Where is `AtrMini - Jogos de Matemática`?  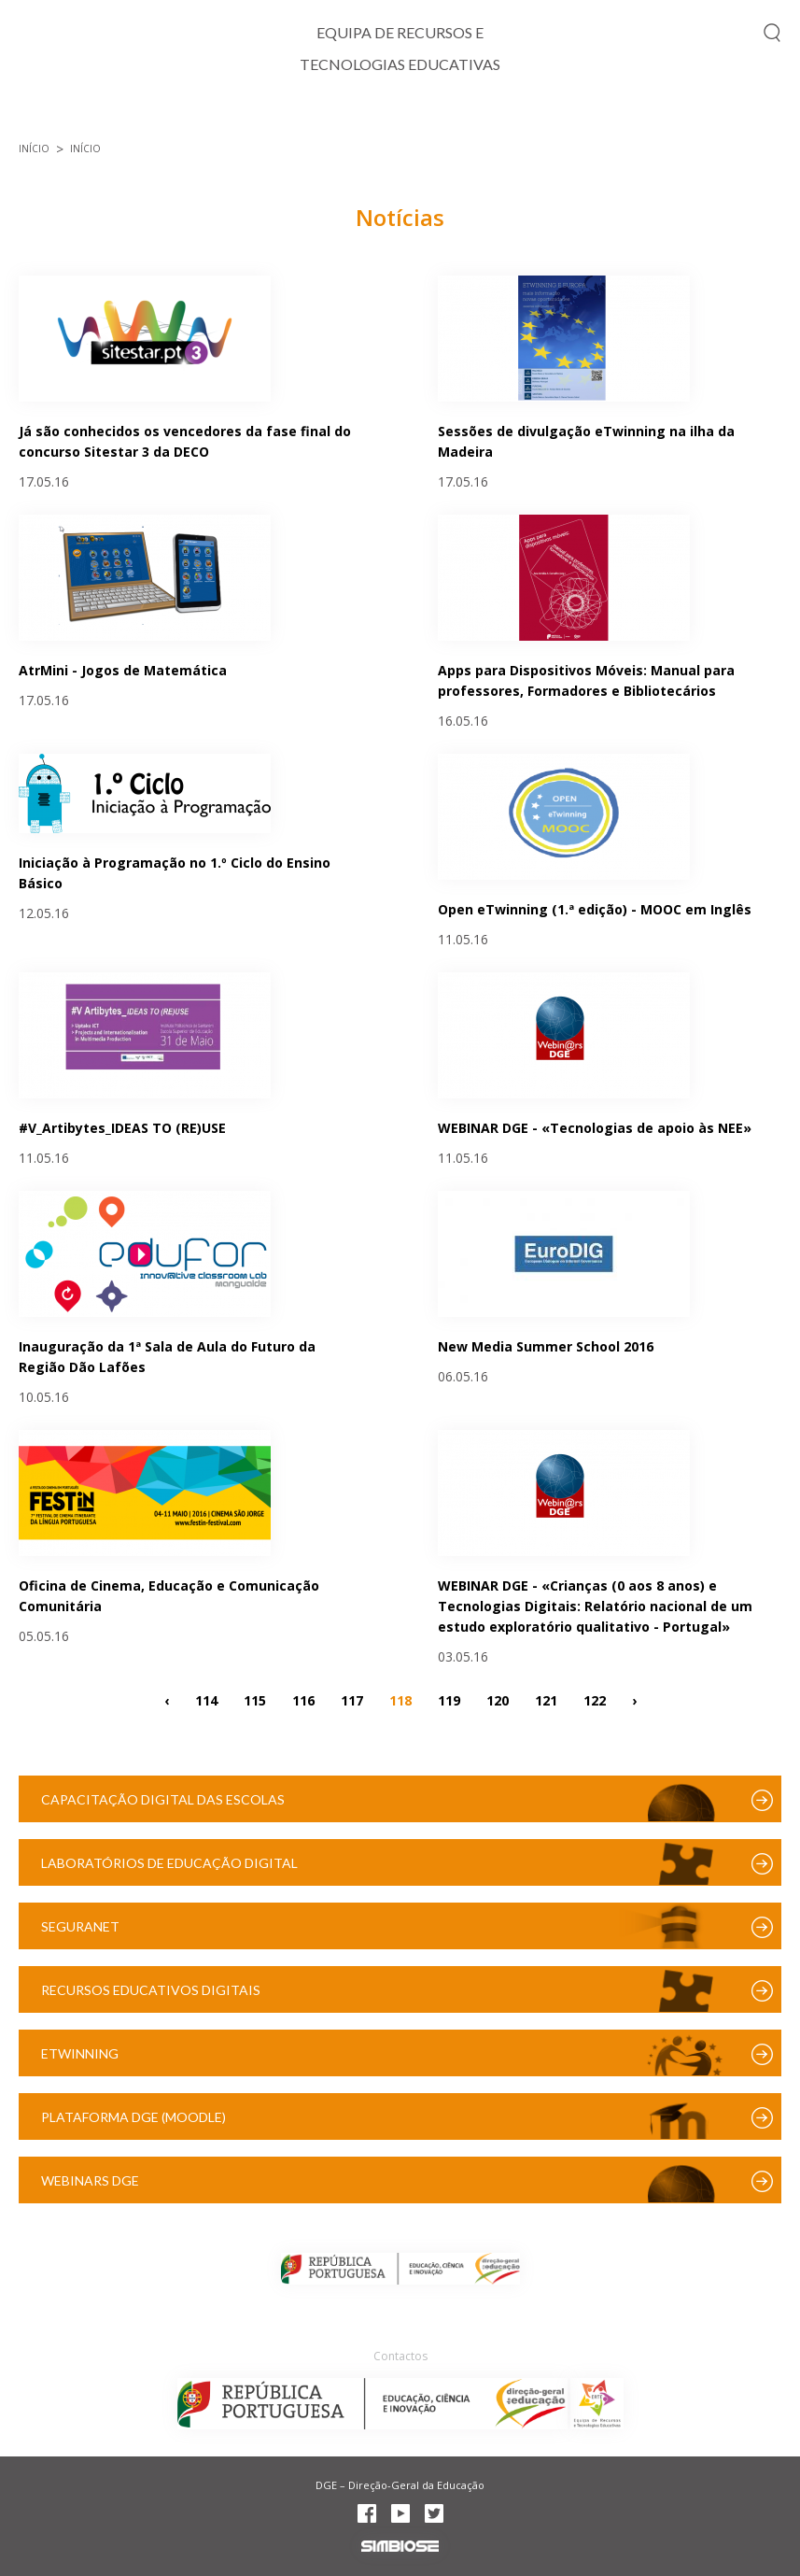
AtrMini - Jogos de Matemática is located at coordinates (123, 670).